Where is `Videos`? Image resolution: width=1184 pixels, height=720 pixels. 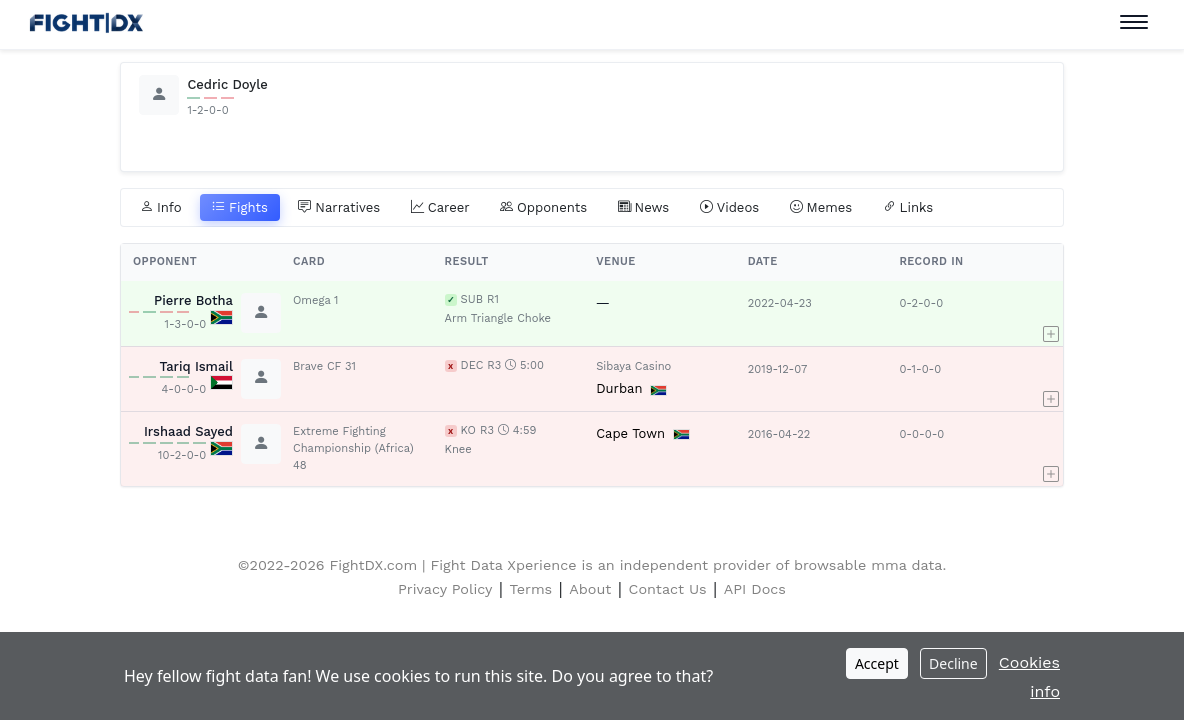 Videos is located at coordinates (730, 208).